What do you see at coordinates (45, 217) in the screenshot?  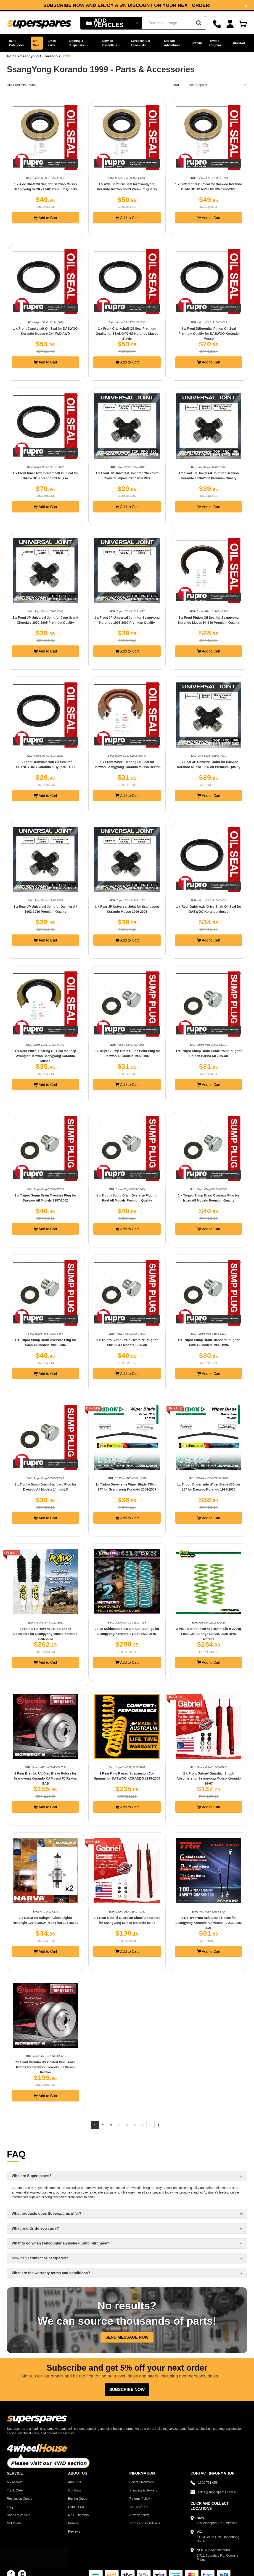 I see `Add to Cart` at bounding box center [45, 217].